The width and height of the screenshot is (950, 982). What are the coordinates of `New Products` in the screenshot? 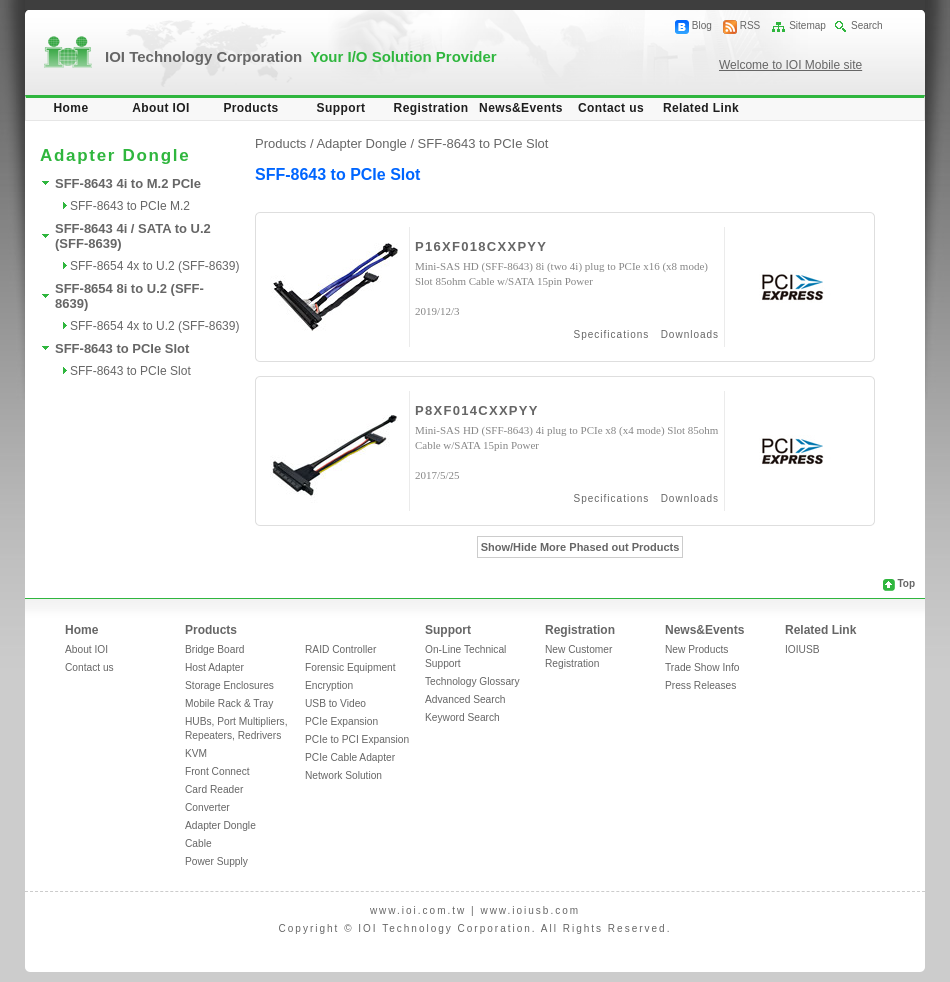 It's located at (696, 649).